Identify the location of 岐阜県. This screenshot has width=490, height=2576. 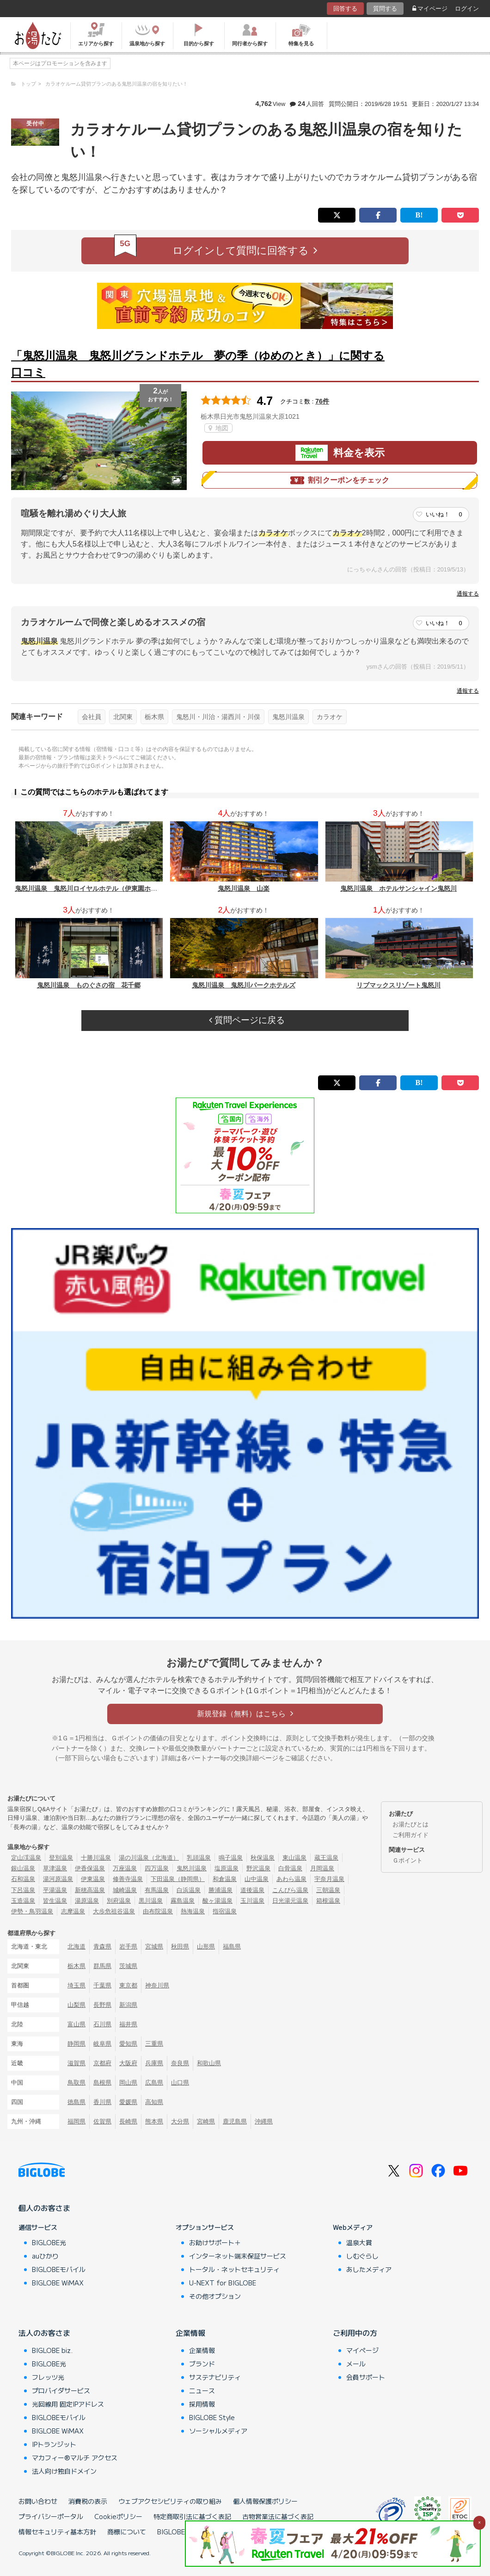
(102, 2043).